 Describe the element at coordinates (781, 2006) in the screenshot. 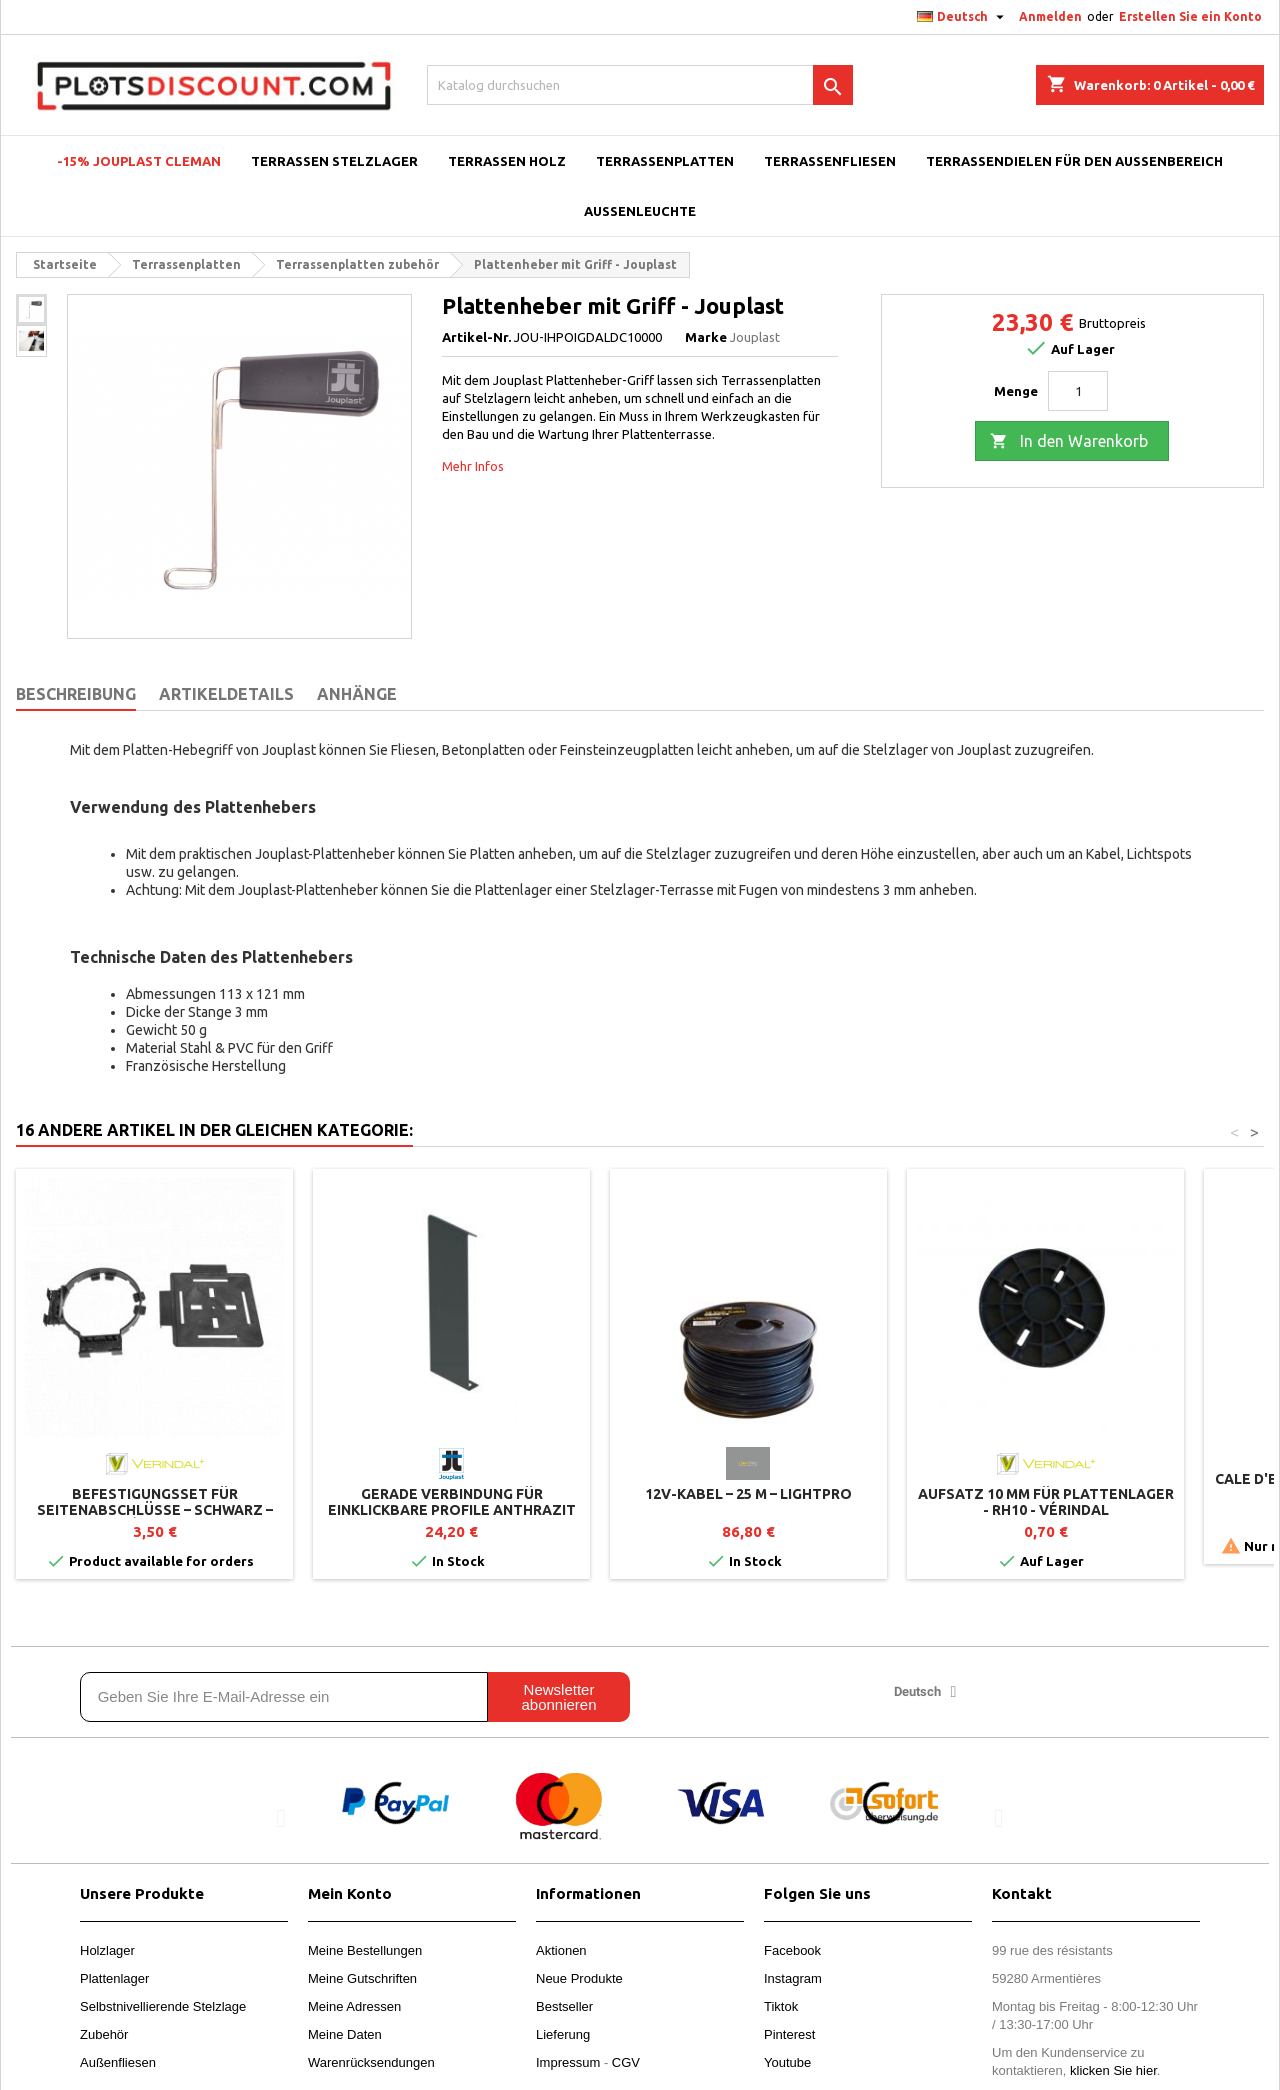

I see `Tiktok` at that location.